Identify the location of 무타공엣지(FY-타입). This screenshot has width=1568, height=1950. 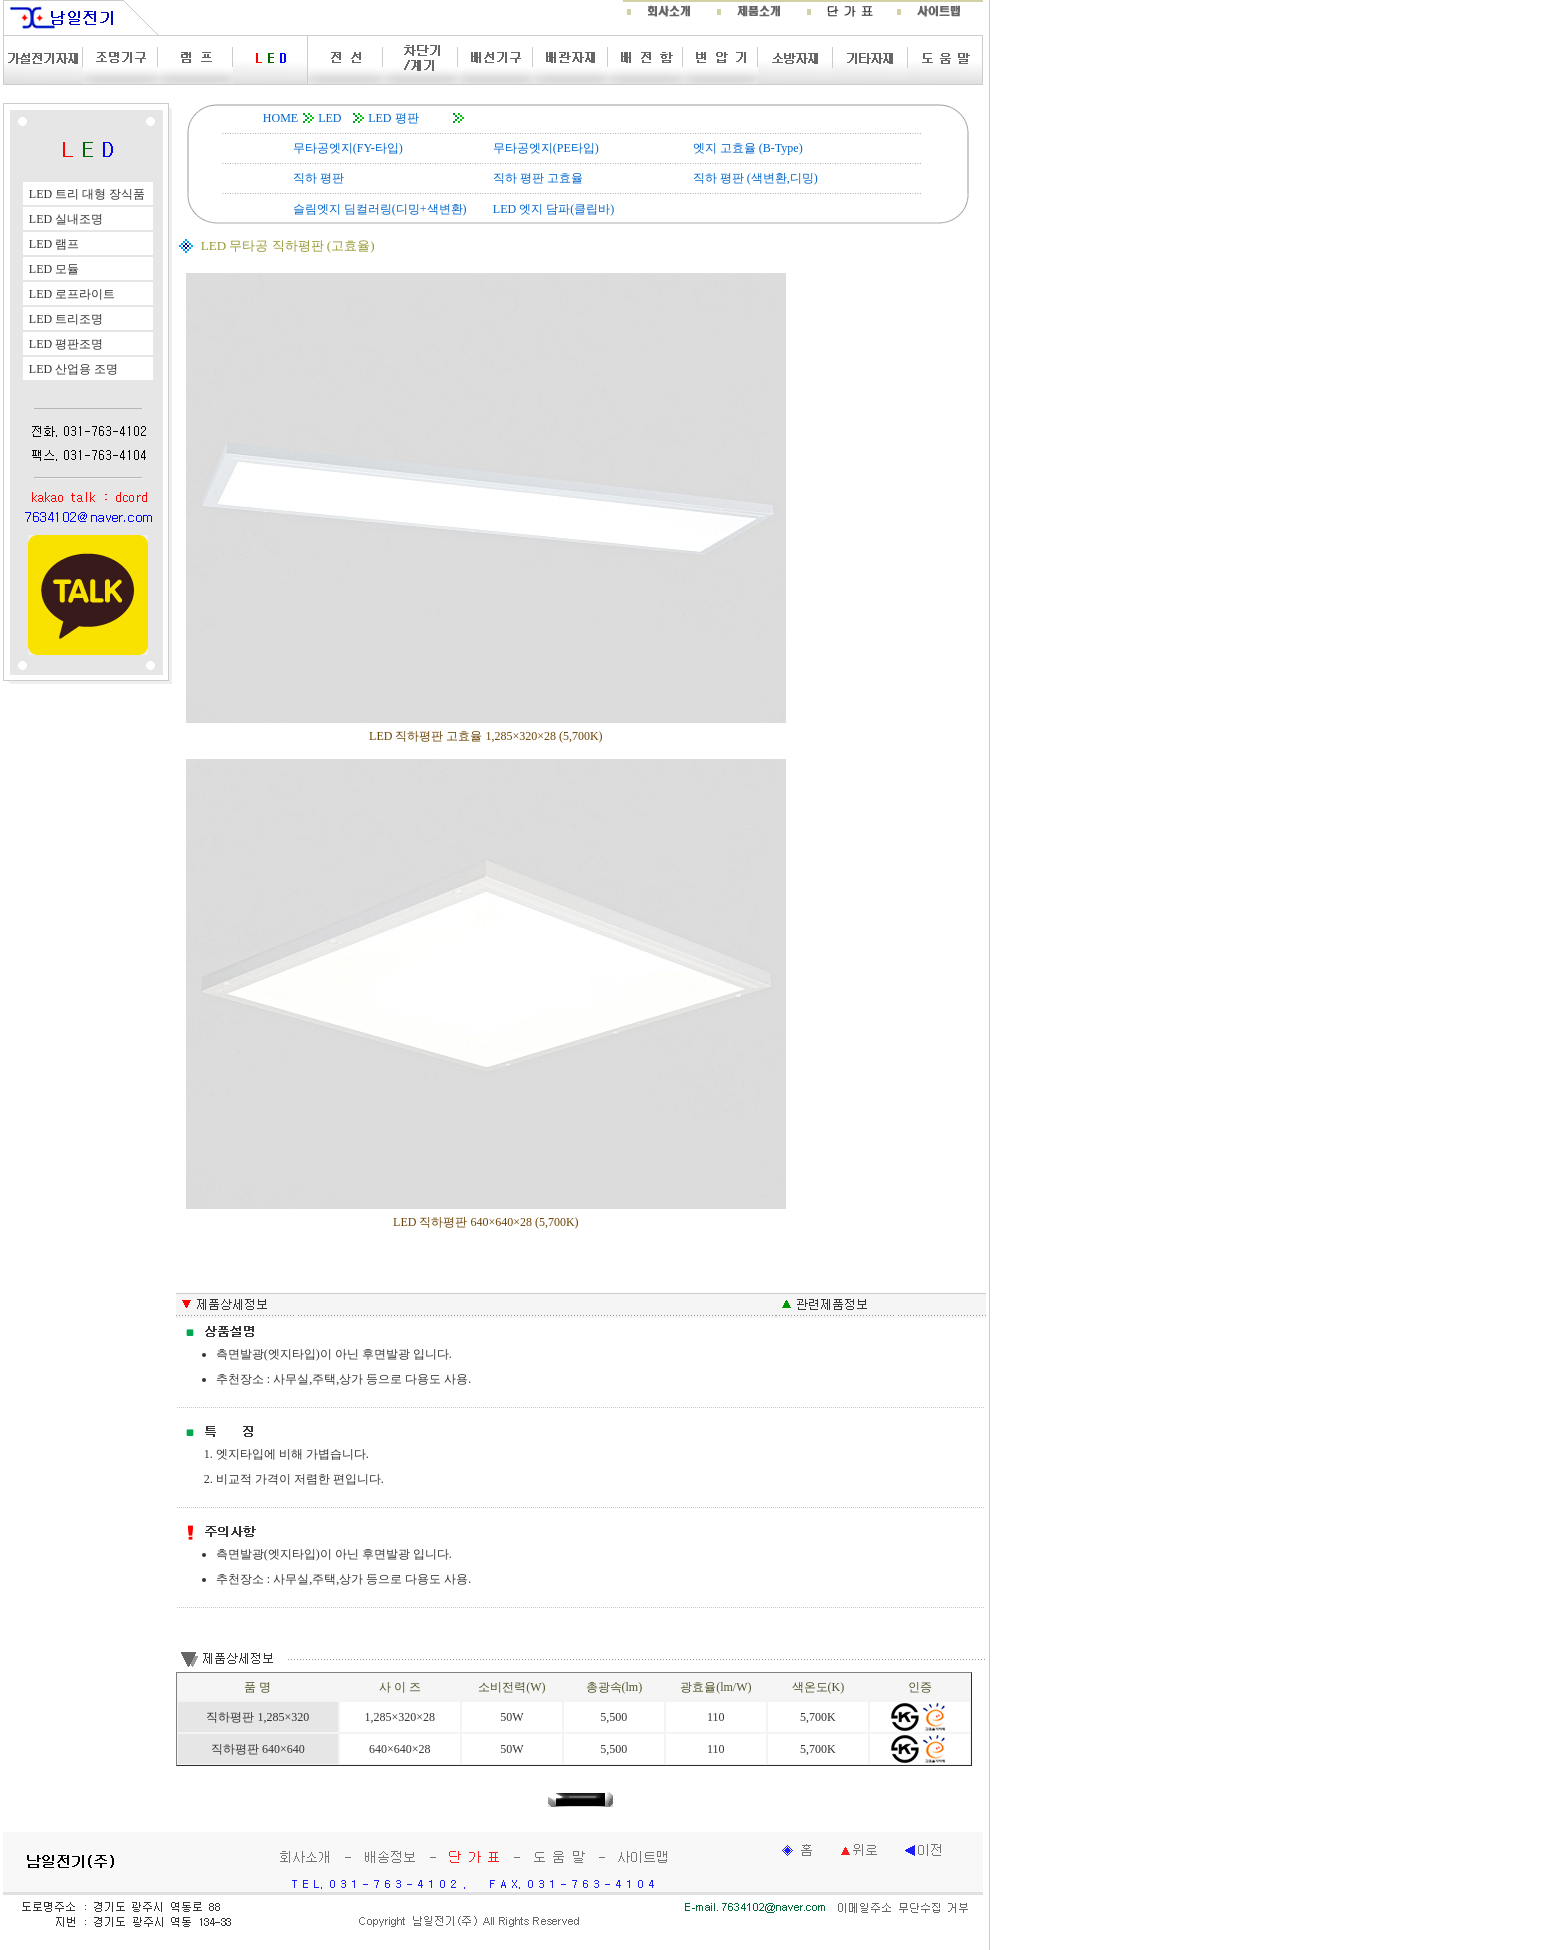
(348, 148).